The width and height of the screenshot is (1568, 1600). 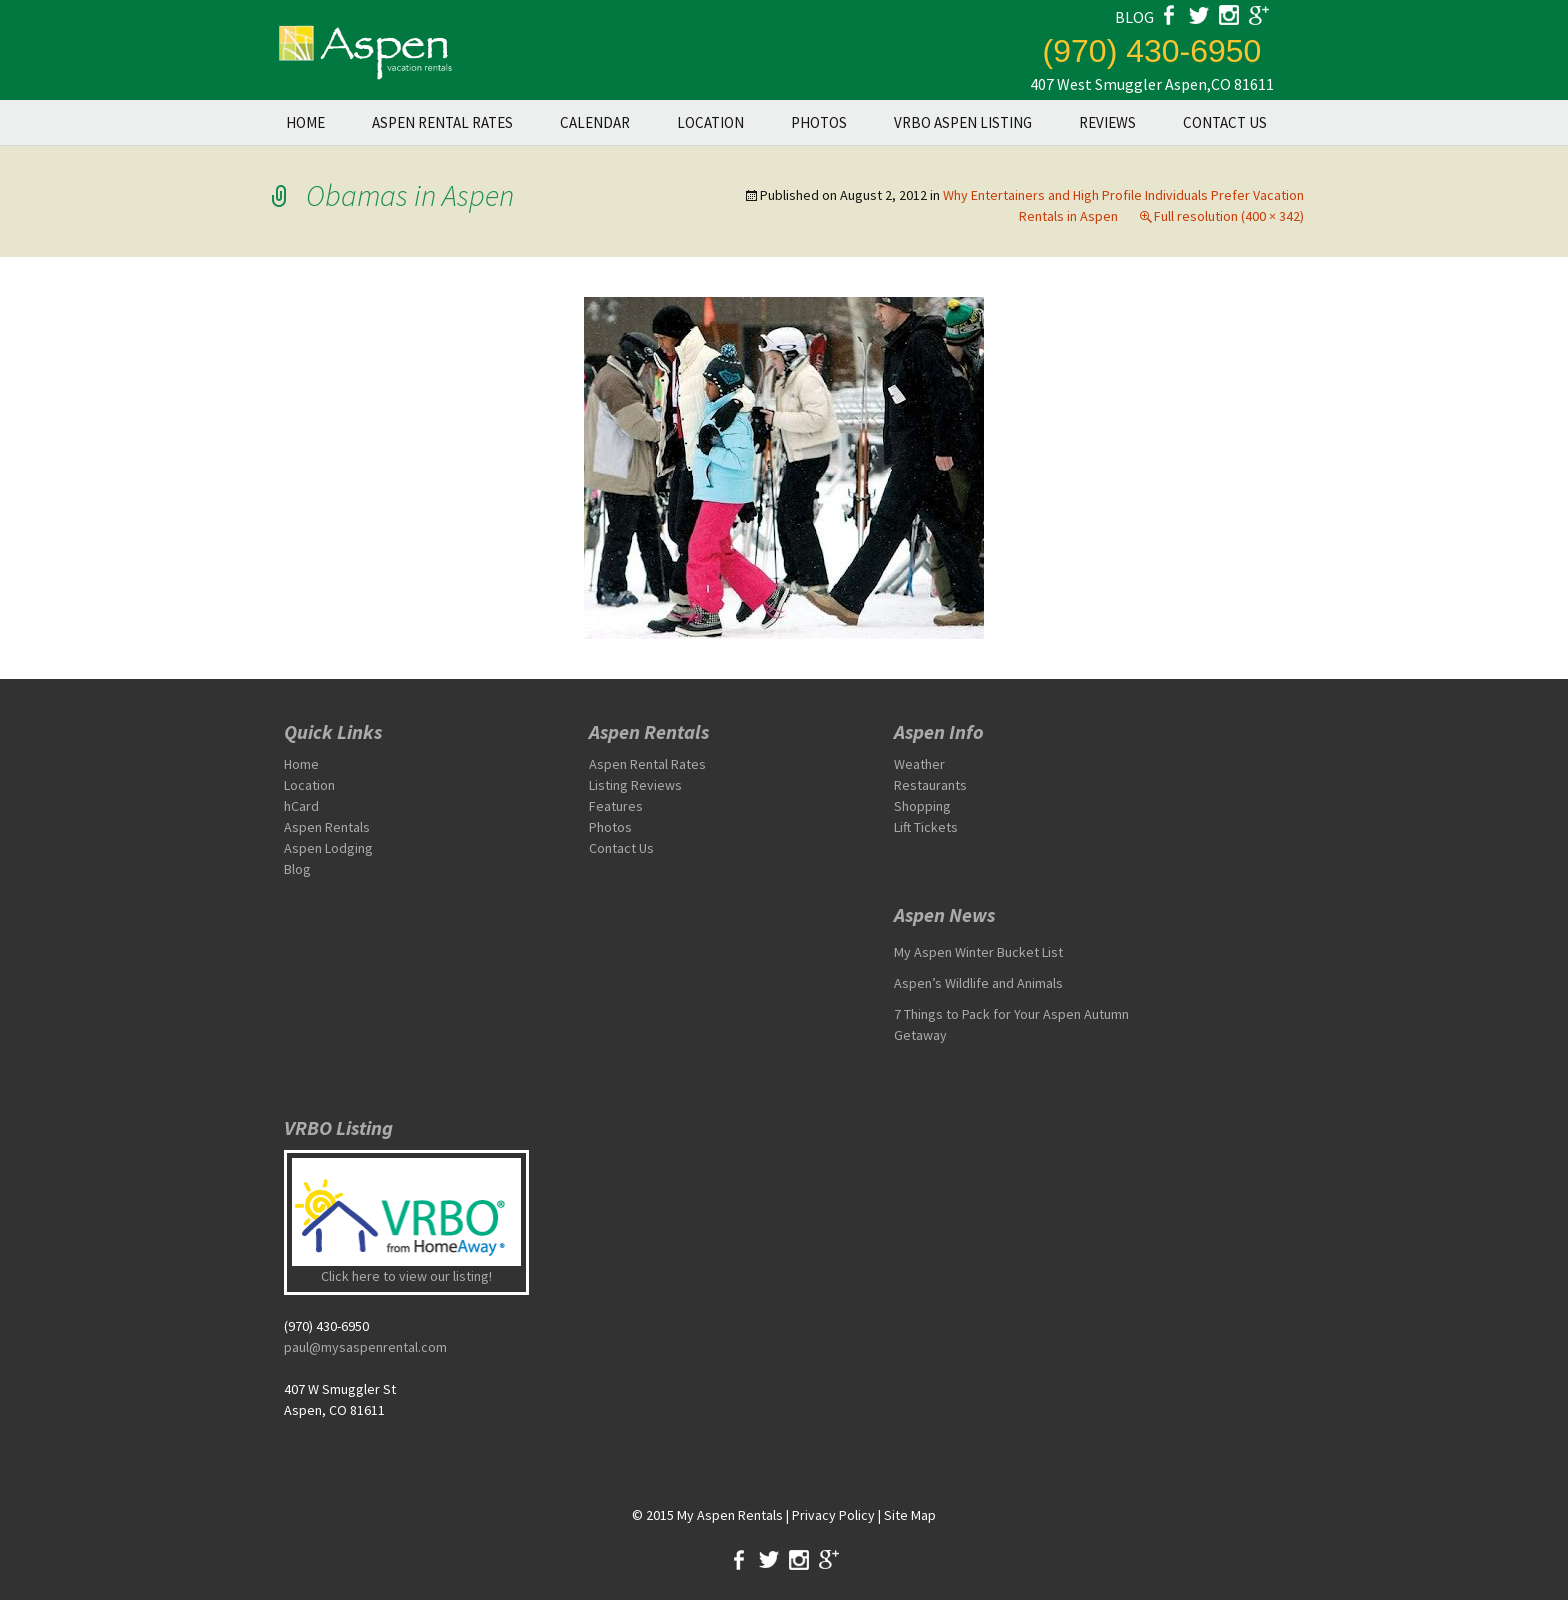 What do you see at coordinates (1229, 216) in the screenshot?
I see `Full resolution (400 × 342)` at bounding box center [1229, 216].